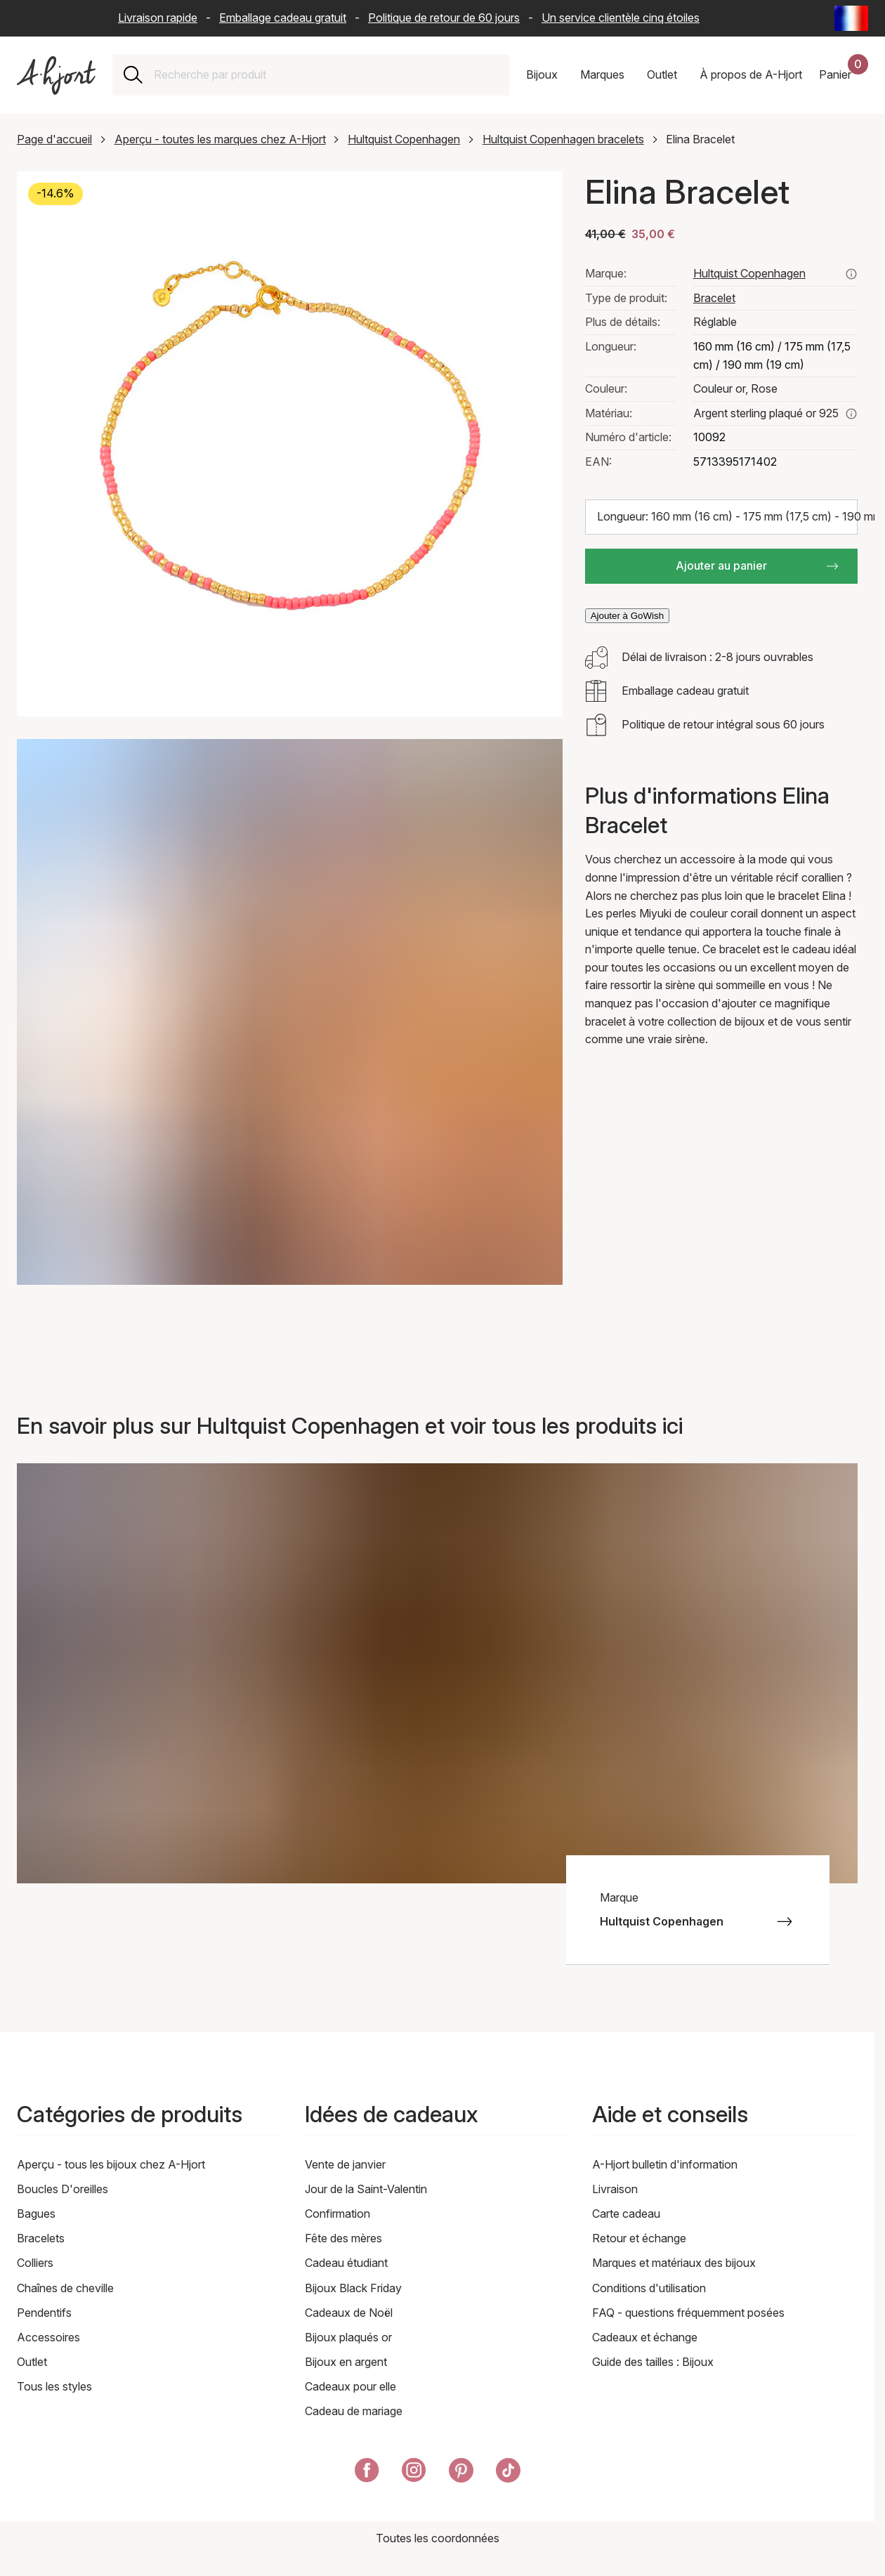 The image size is (885, 2576). I want to click on Cadeaux de Noël, so click(349, 2313).